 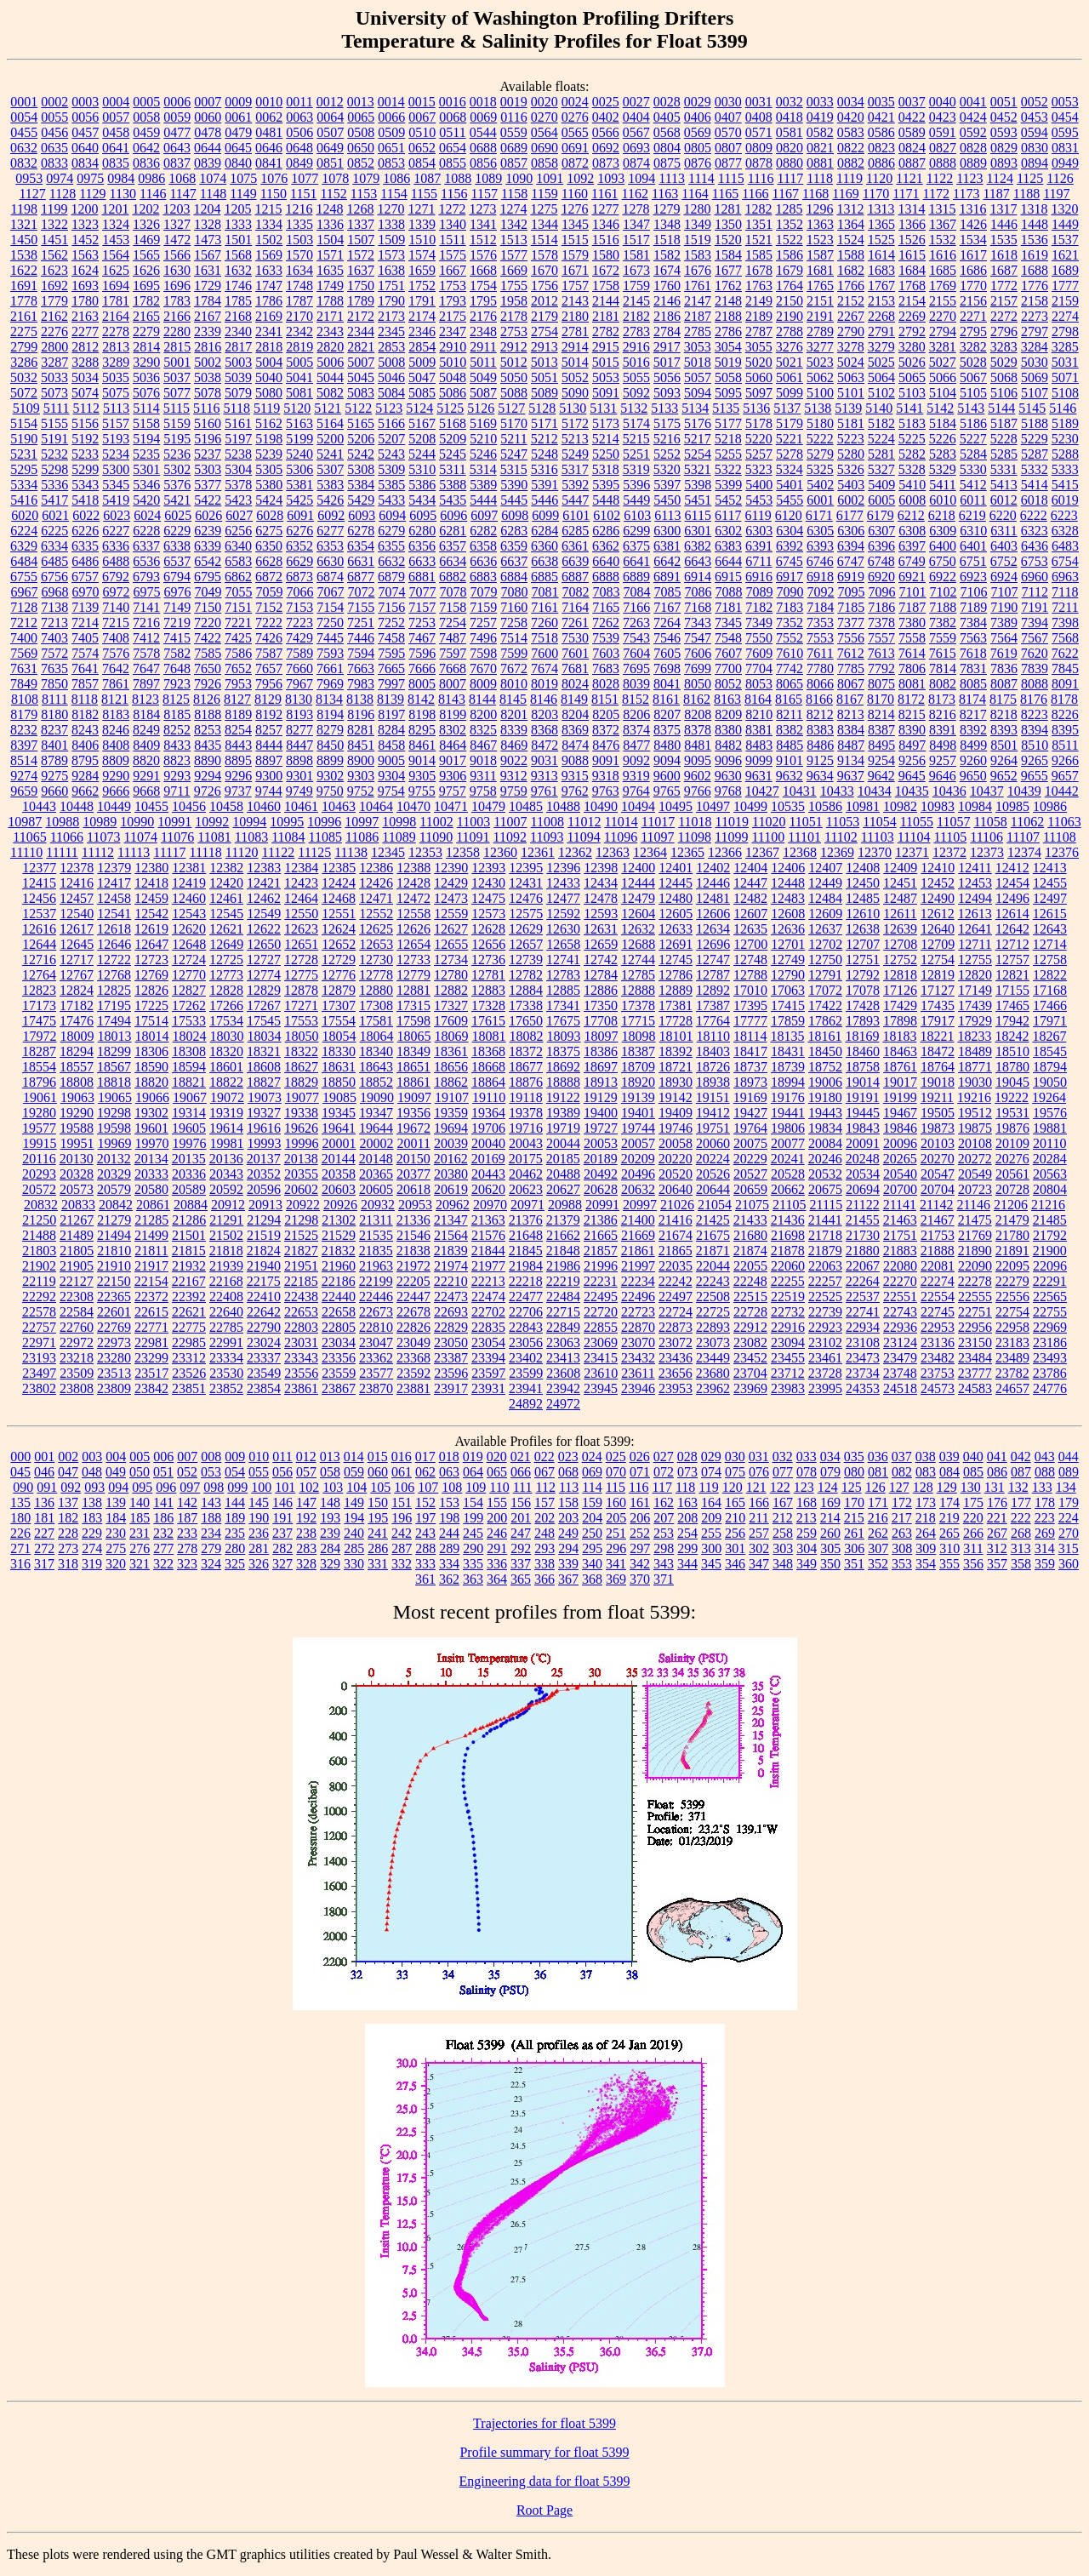 I want to click on 19727, so click(x=601, y=1128).